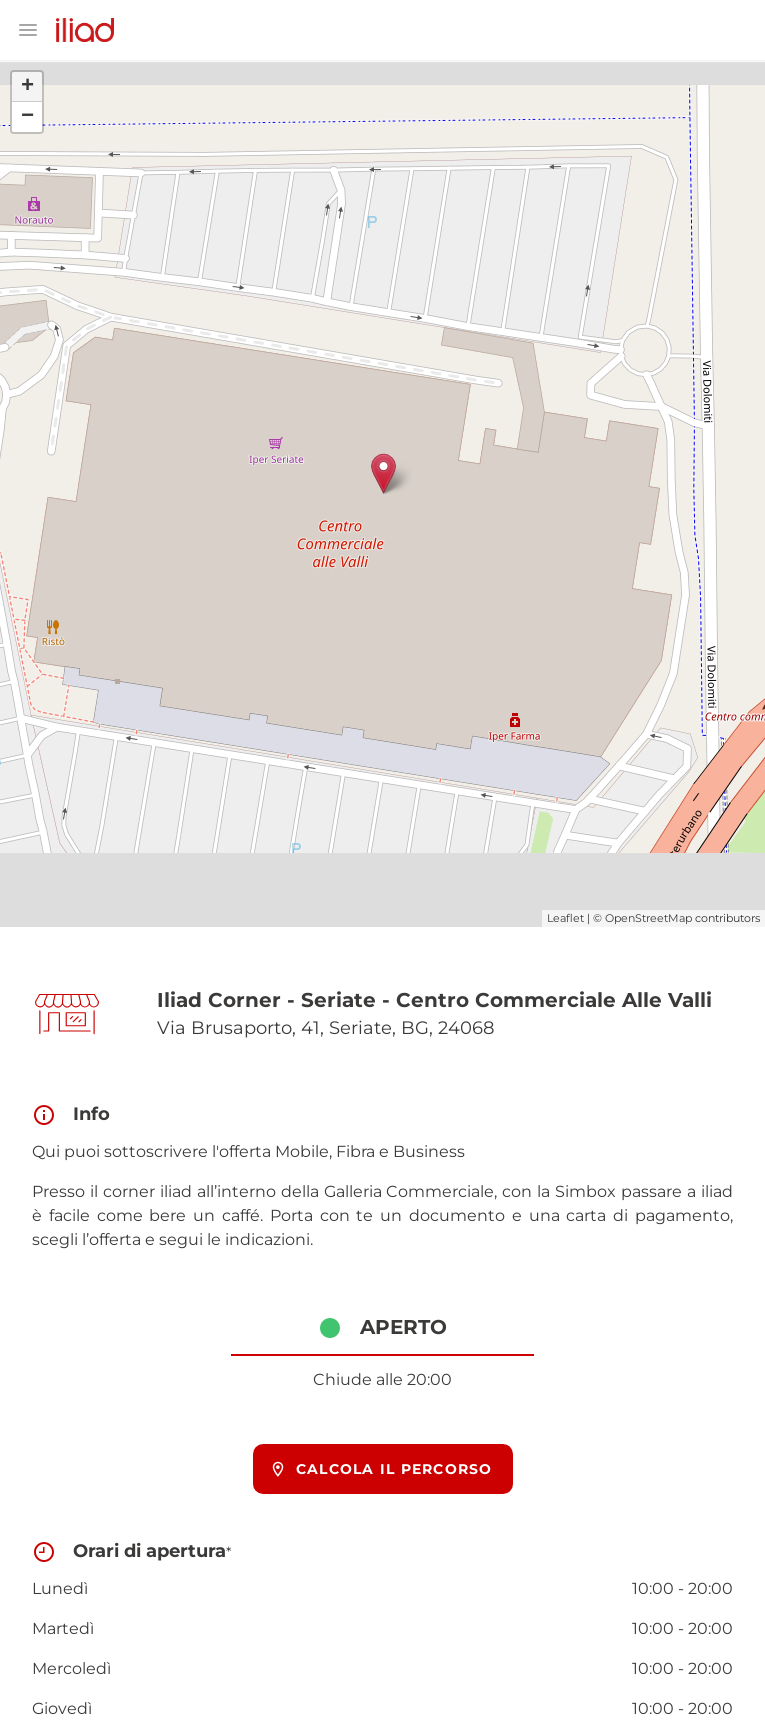 The height and width of the screenshot is (1733, 765). I want to click on OpenStreetMap, so click(648, 918).